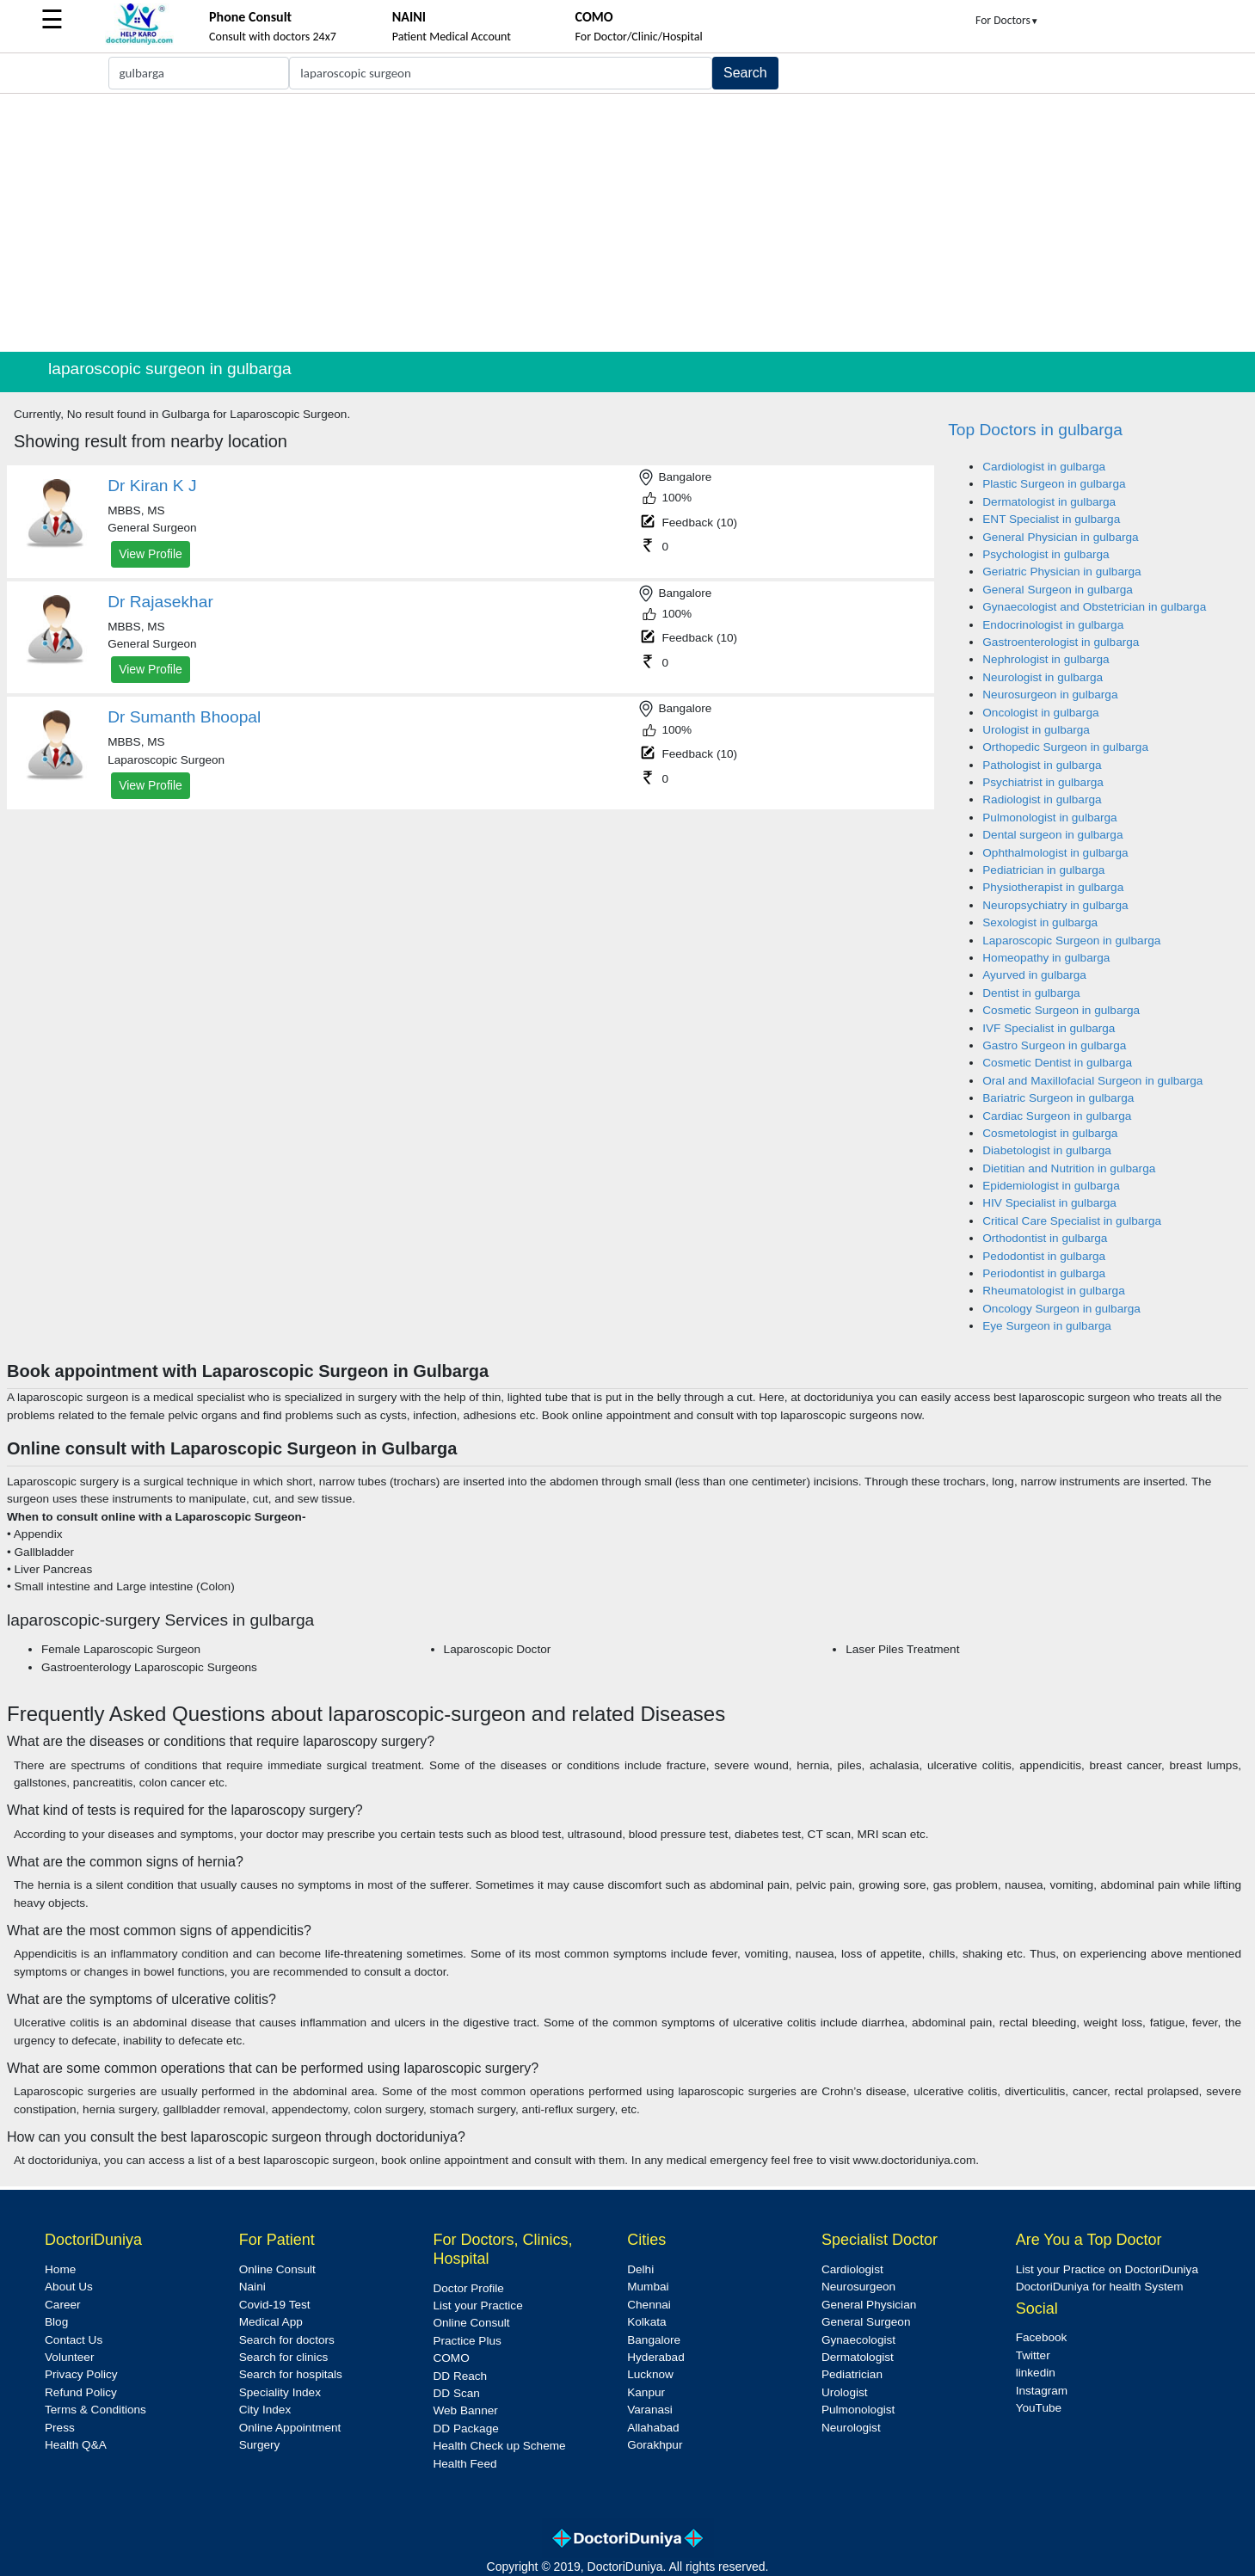 The width and height of the screenshot is (1255, 2576). I want to click on Orthopedic Surgeon in gulbarga, so click(1065, 747).